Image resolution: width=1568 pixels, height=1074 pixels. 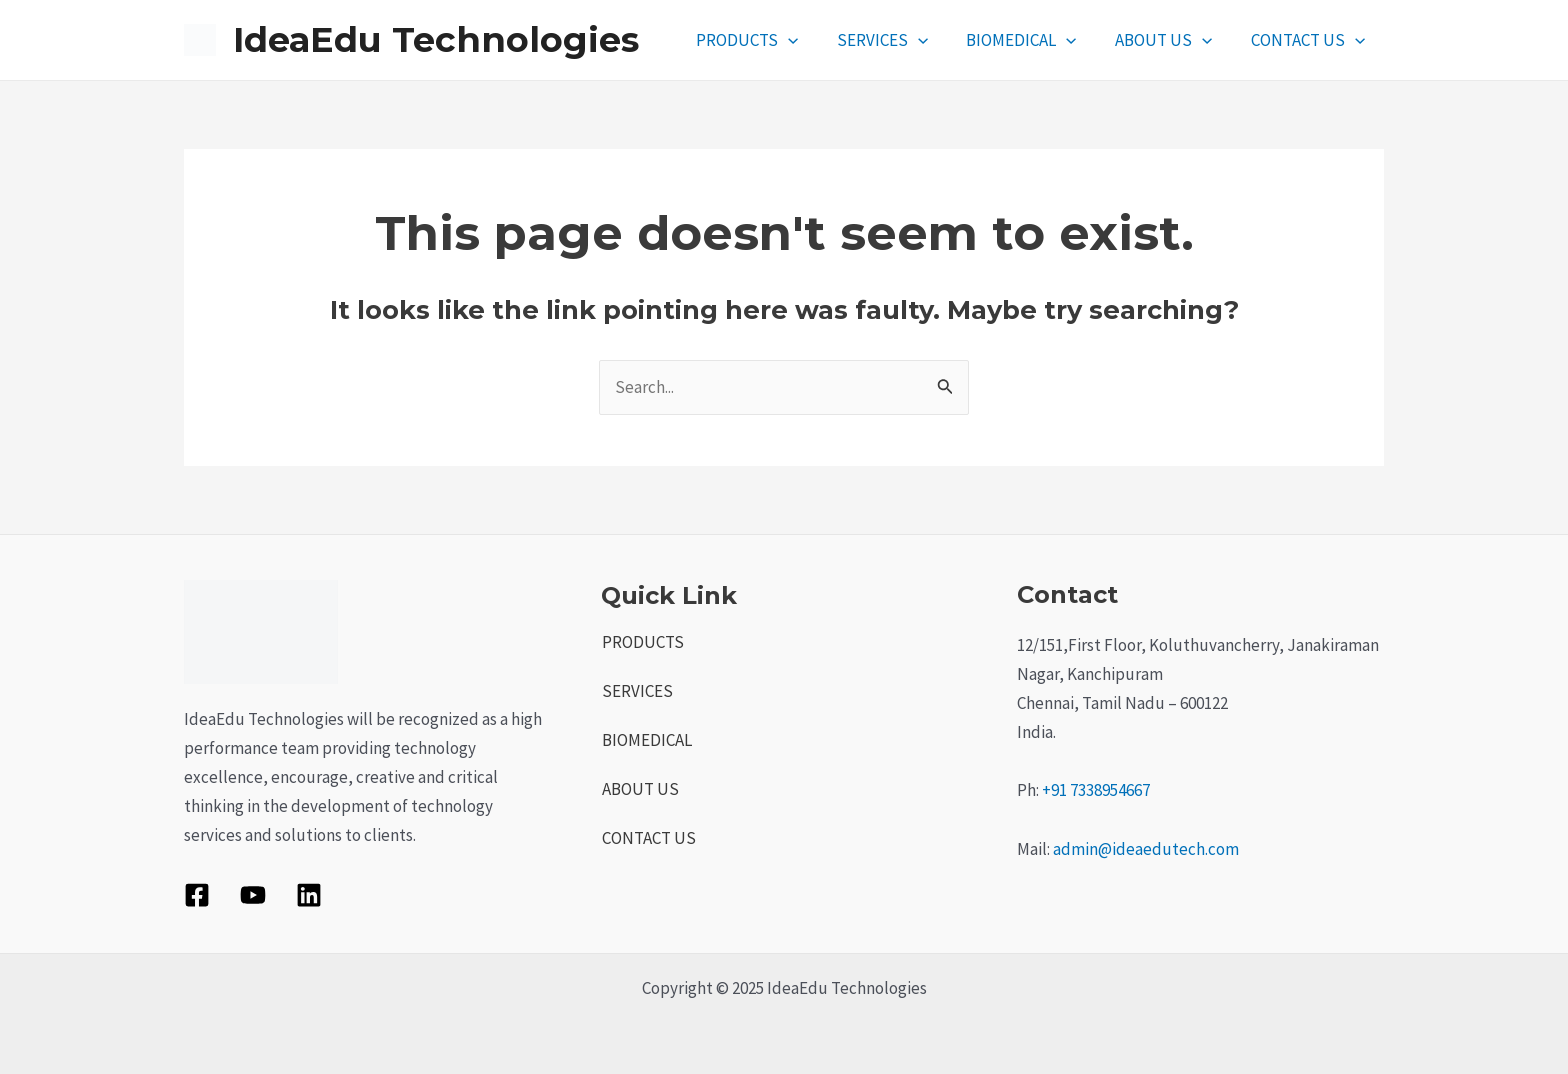 What do you see at coordinates (767, 40) in the screenshot?
I see `PRODUCTS` at bounding box center [767, 40].